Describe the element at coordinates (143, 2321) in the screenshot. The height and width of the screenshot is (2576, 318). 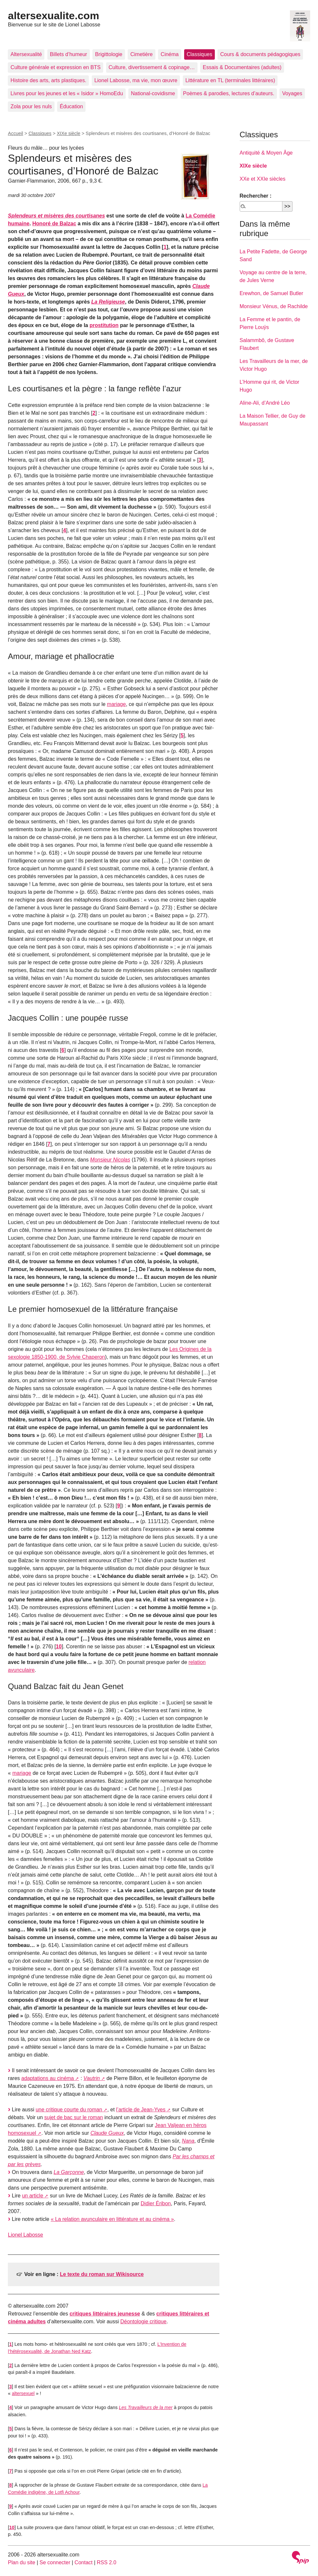
I see `Déontologie critique` at that location.